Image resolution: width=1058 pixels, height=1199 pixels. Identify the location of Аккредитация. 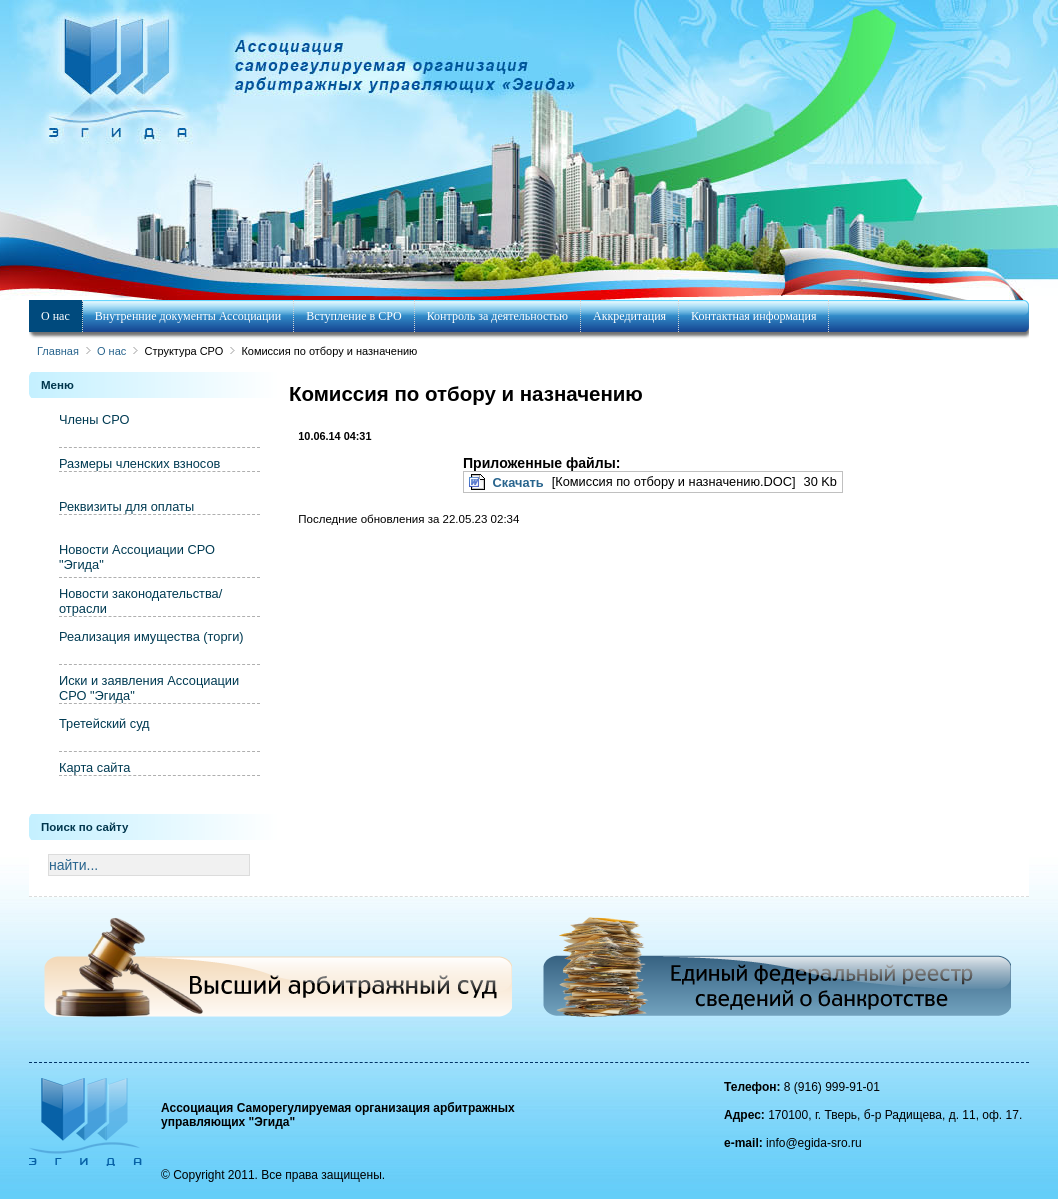
(629, 316).